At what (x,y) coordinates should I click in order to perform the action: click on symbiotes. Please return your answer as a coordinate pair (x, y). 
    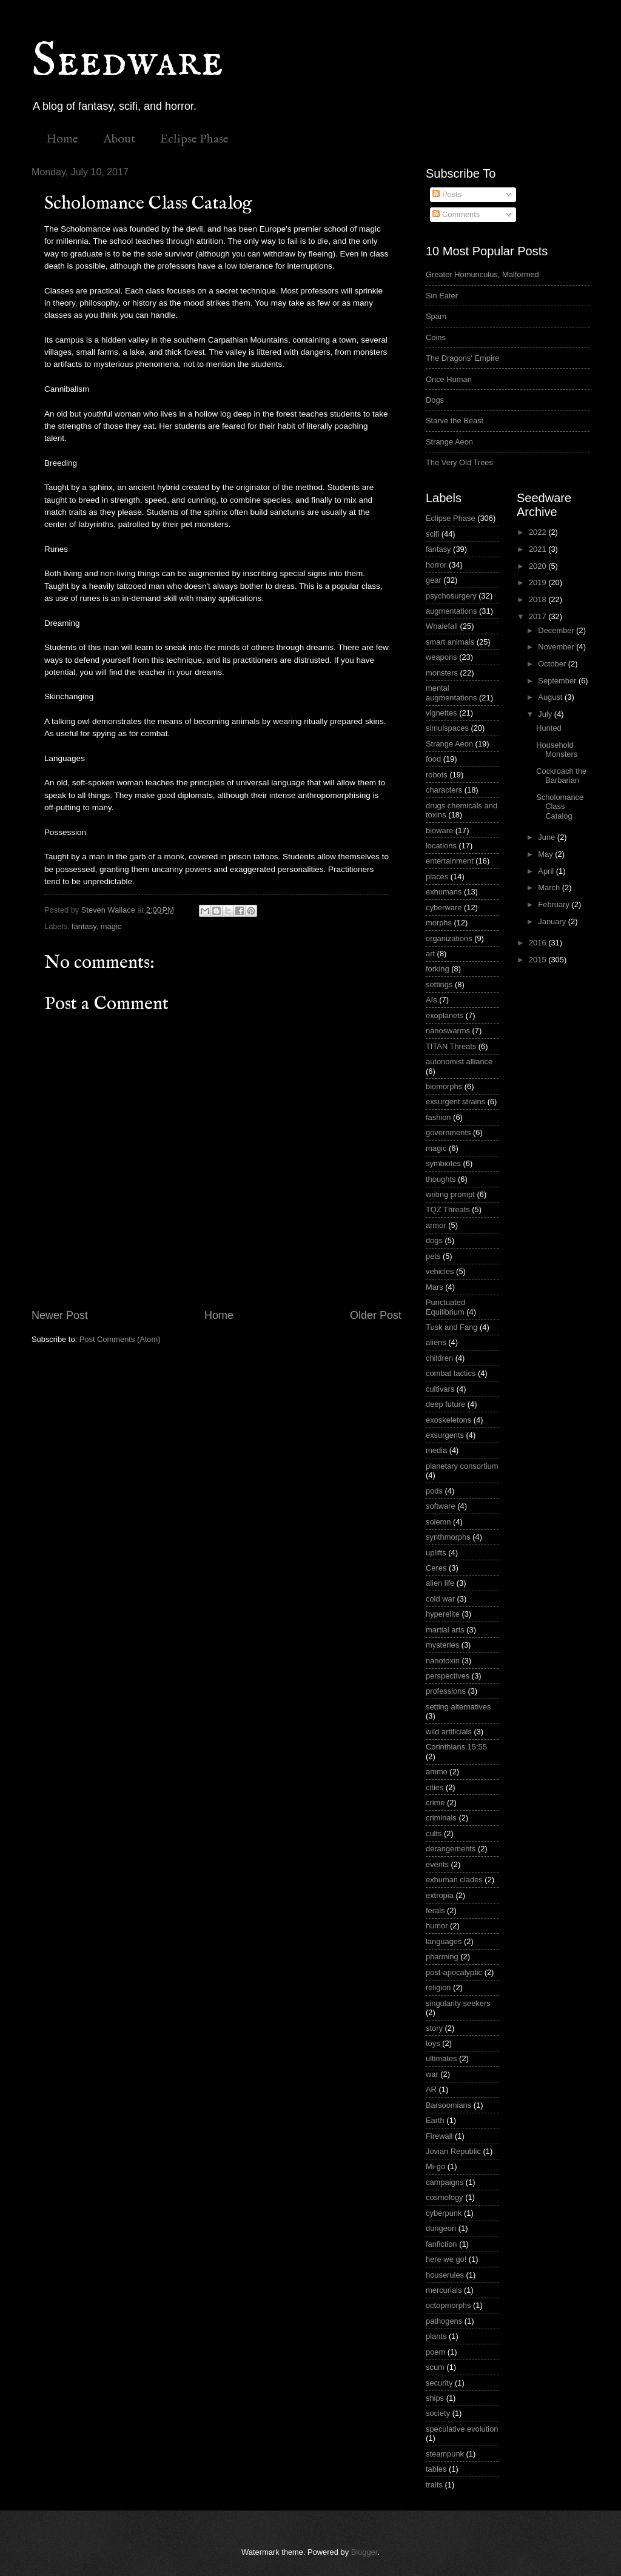
    Looking at the image, I should click on (443, 1163).